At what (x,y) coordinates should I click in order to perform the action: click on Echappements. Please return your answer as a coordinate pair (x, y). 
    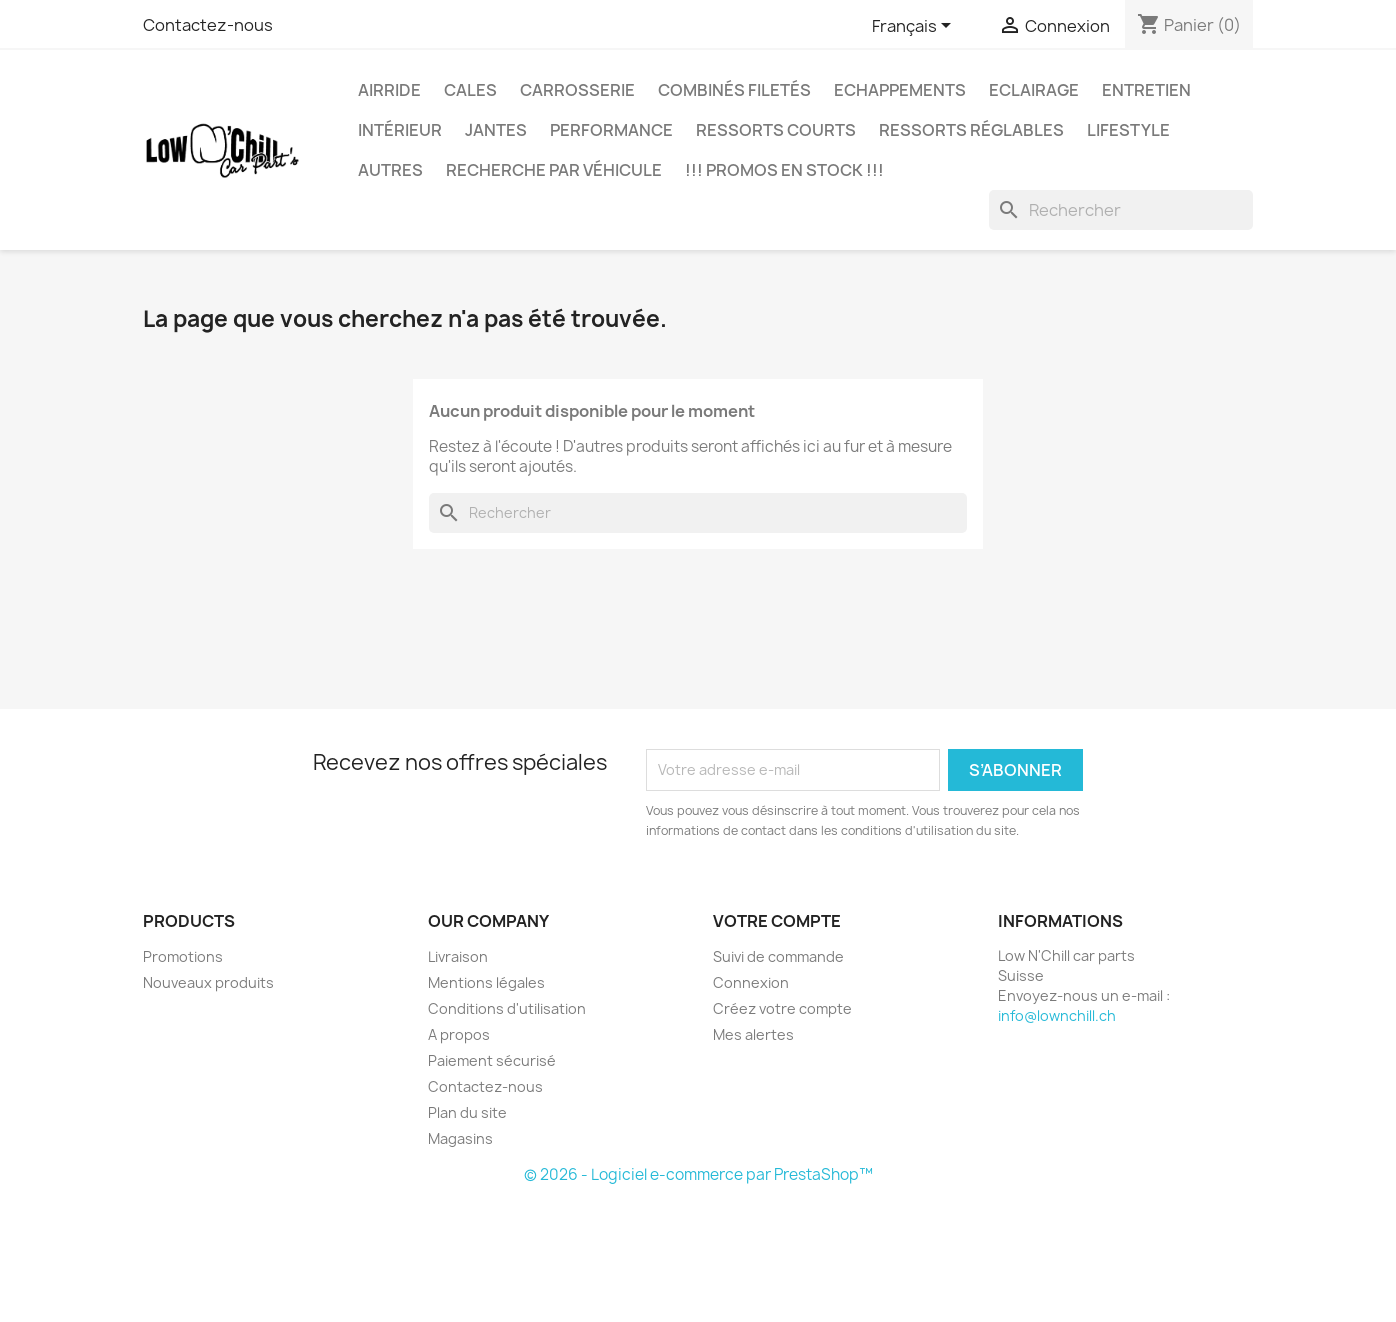
    Looking at the image, I should click on (900, 90).